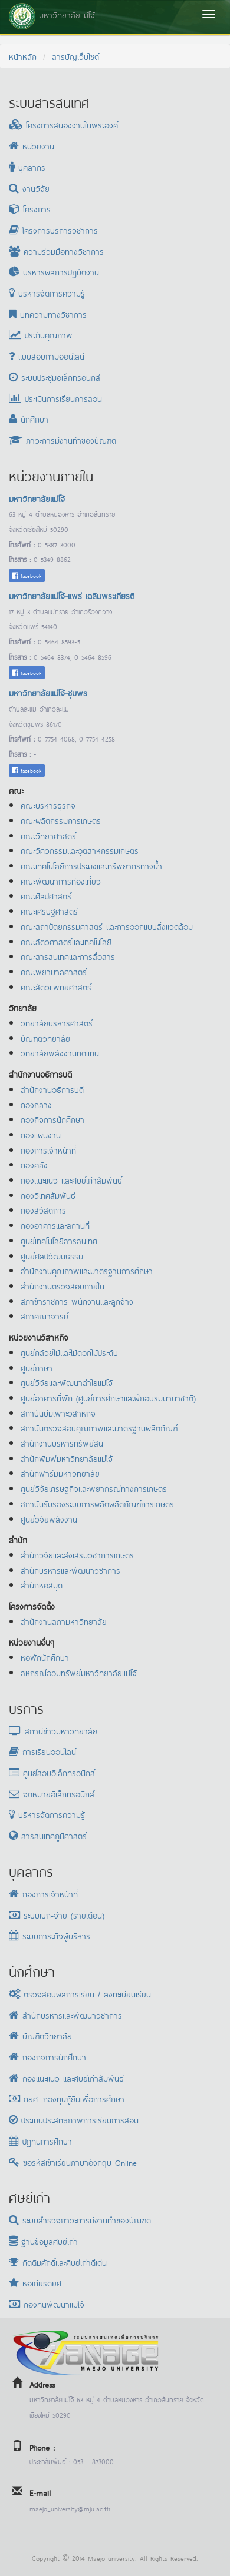 Image resolution: width=230 pixels, height=2576 pixels. What do you see at coordinates (53, 1730) in the screenshot?
I see `สถานีข่าวมหาวิทยาลัย` at bounding box center [53, 1730].